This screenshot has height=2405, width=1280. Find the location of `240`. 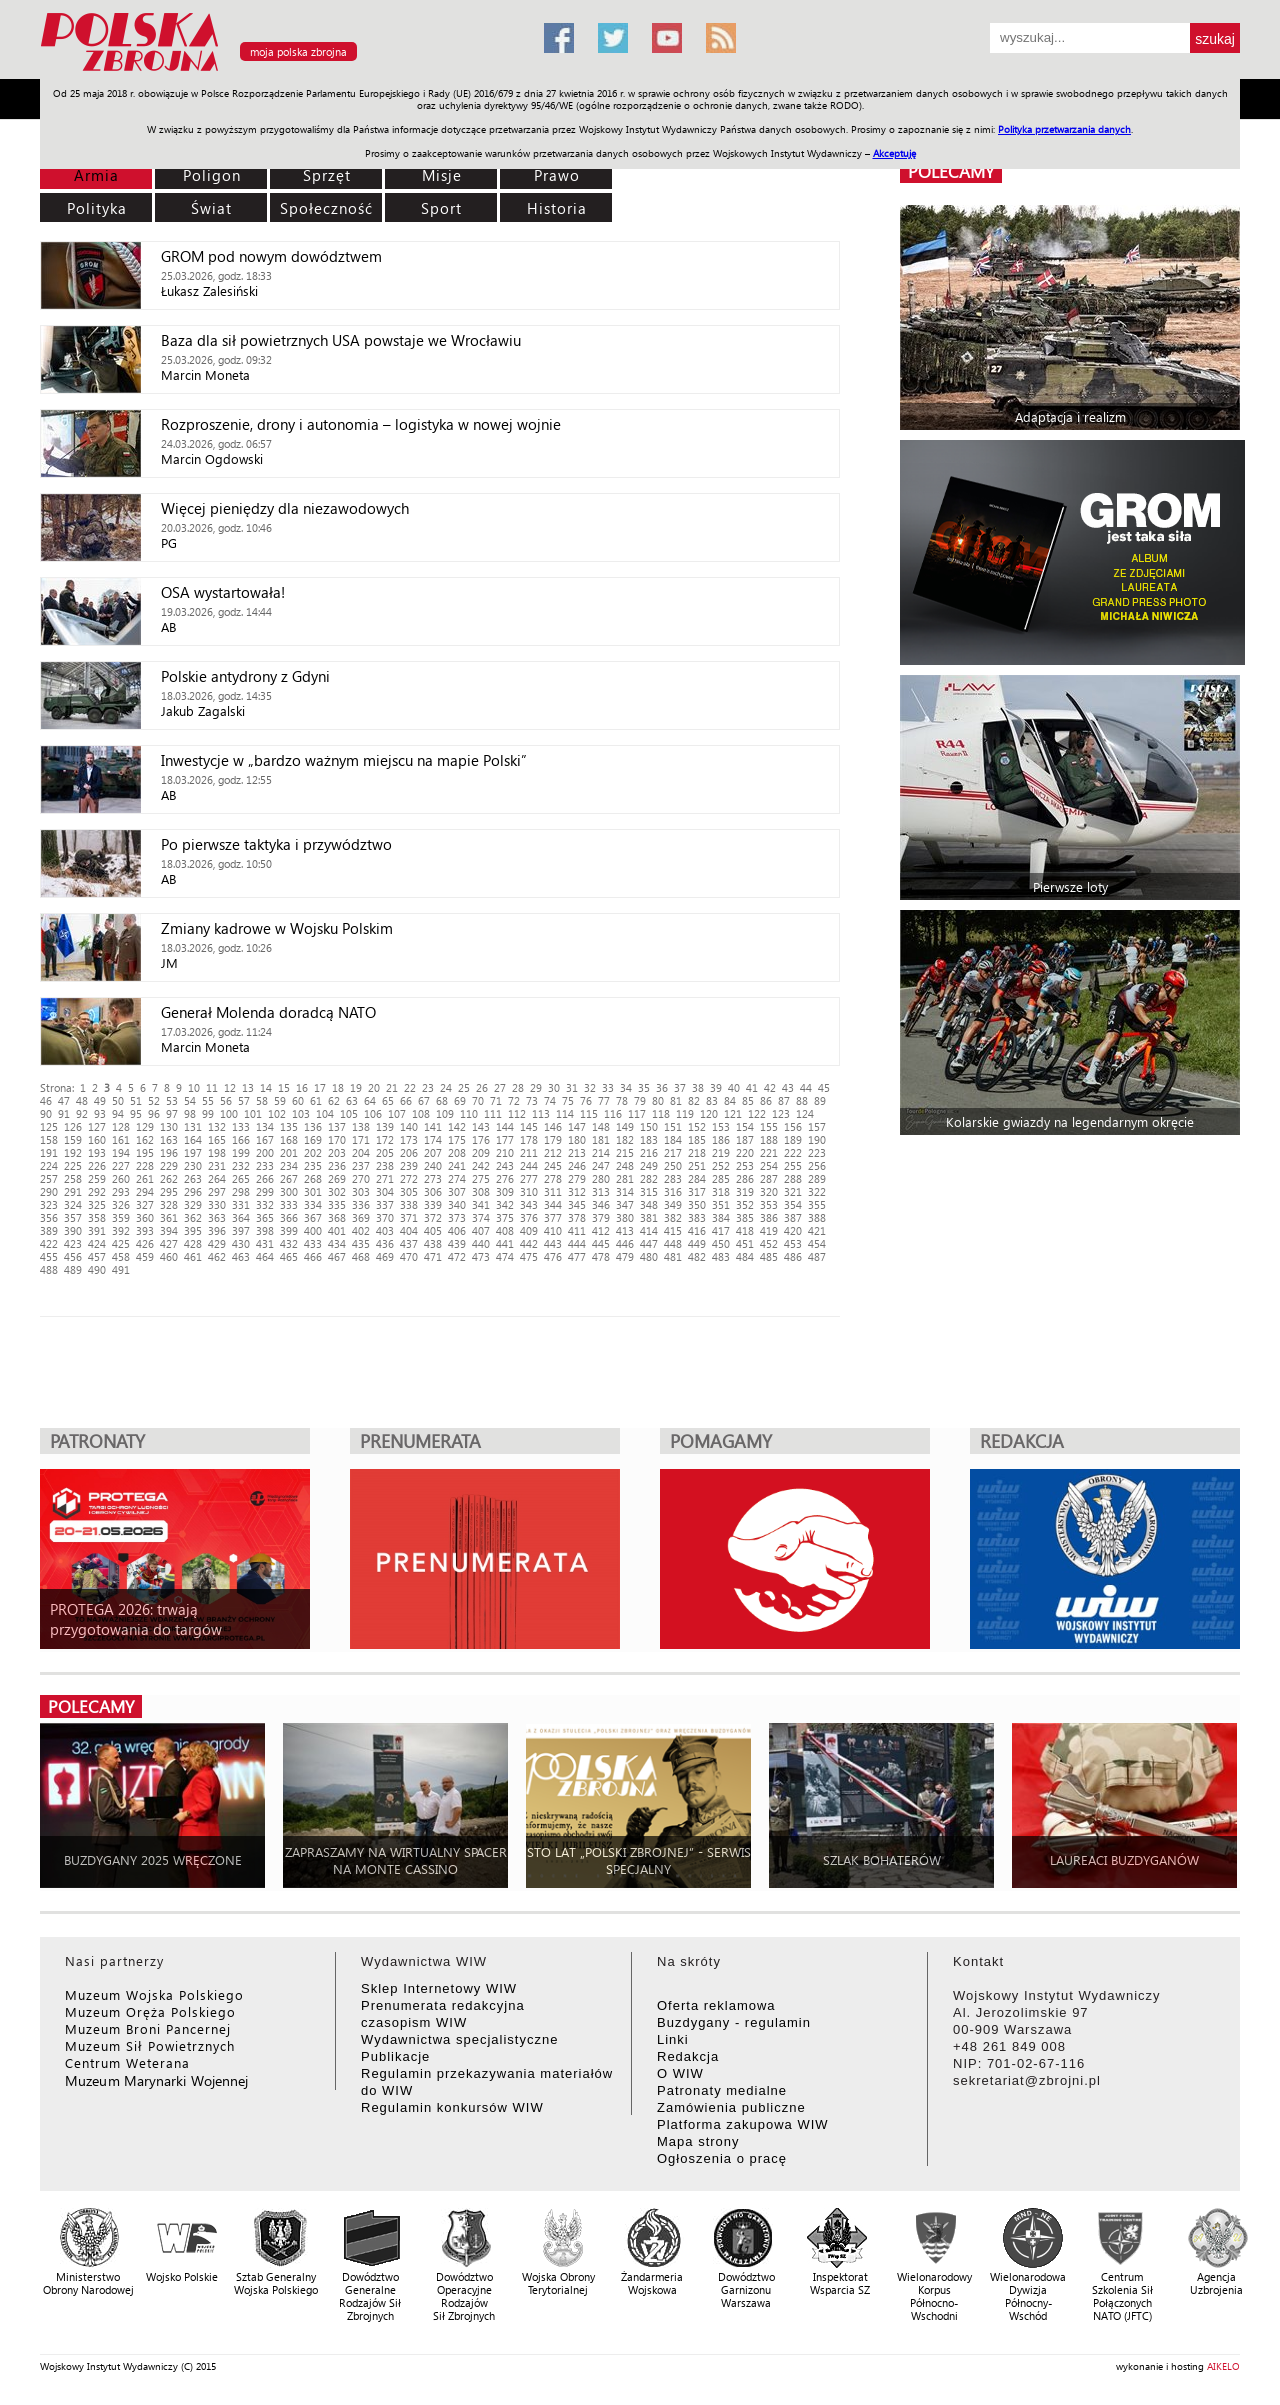

240 is located at coordinates (433, 1165).